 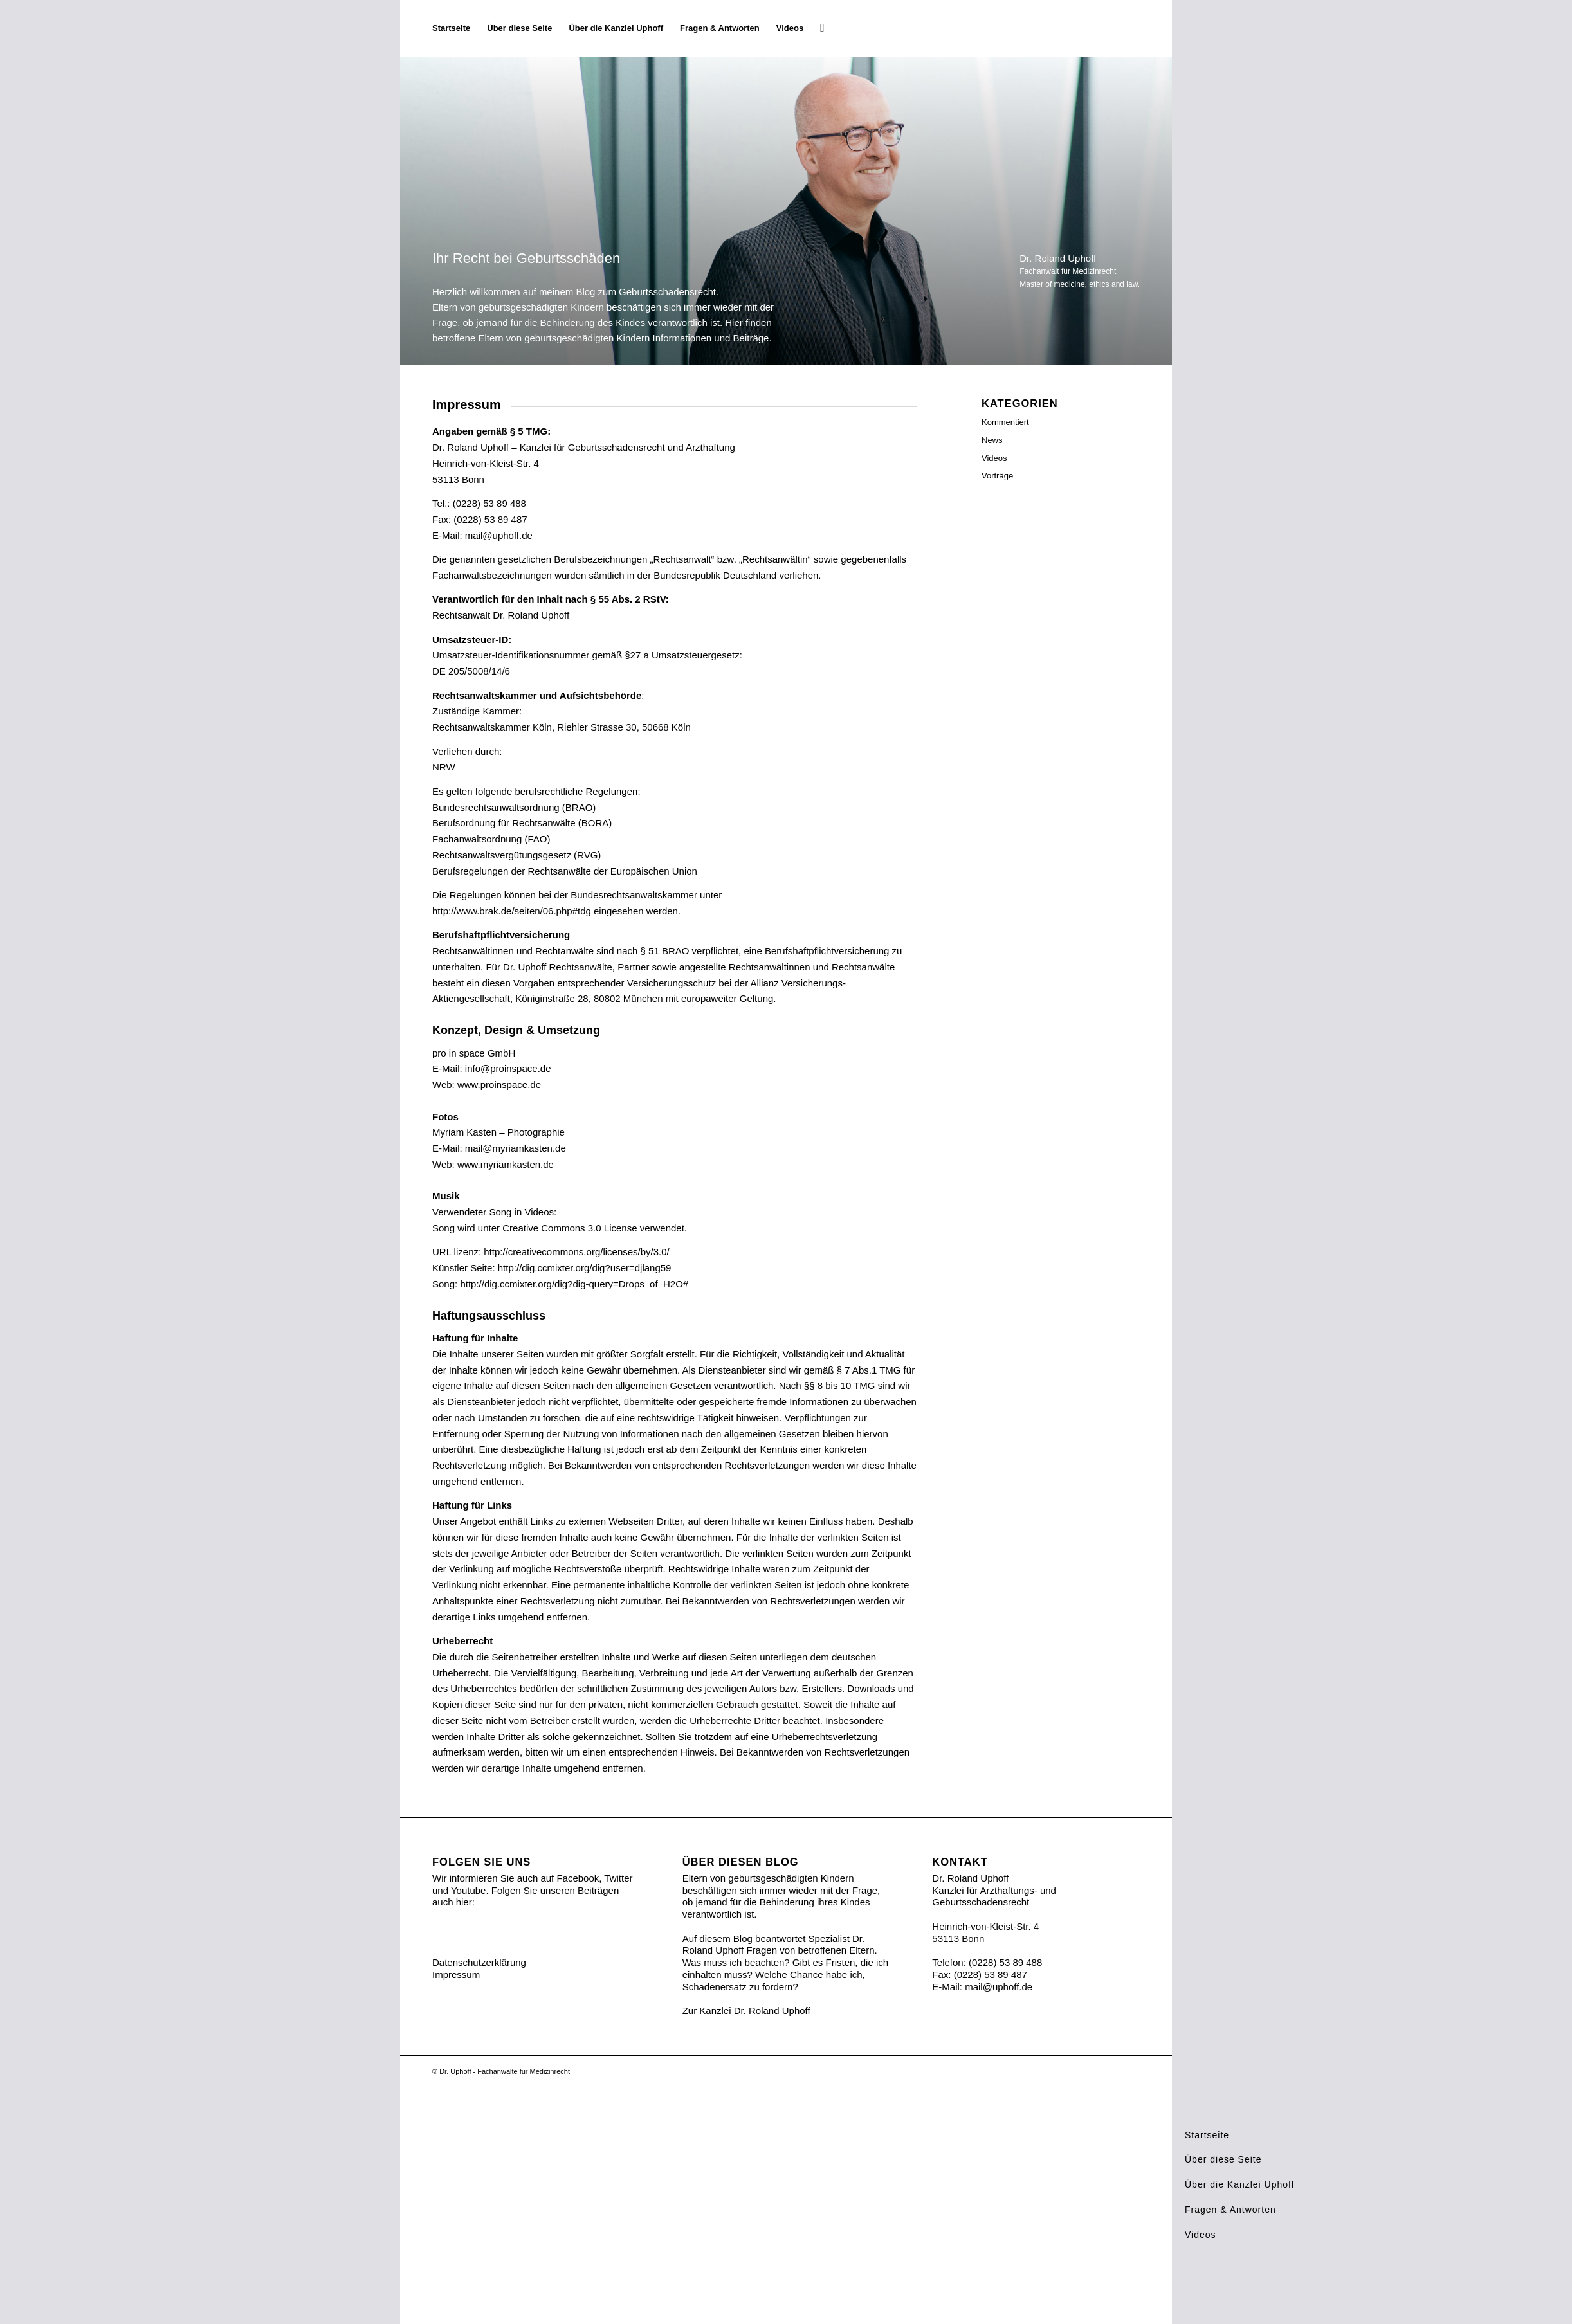 I want to click on mail@myriamkasten.de, so click(x=515, y=1148).